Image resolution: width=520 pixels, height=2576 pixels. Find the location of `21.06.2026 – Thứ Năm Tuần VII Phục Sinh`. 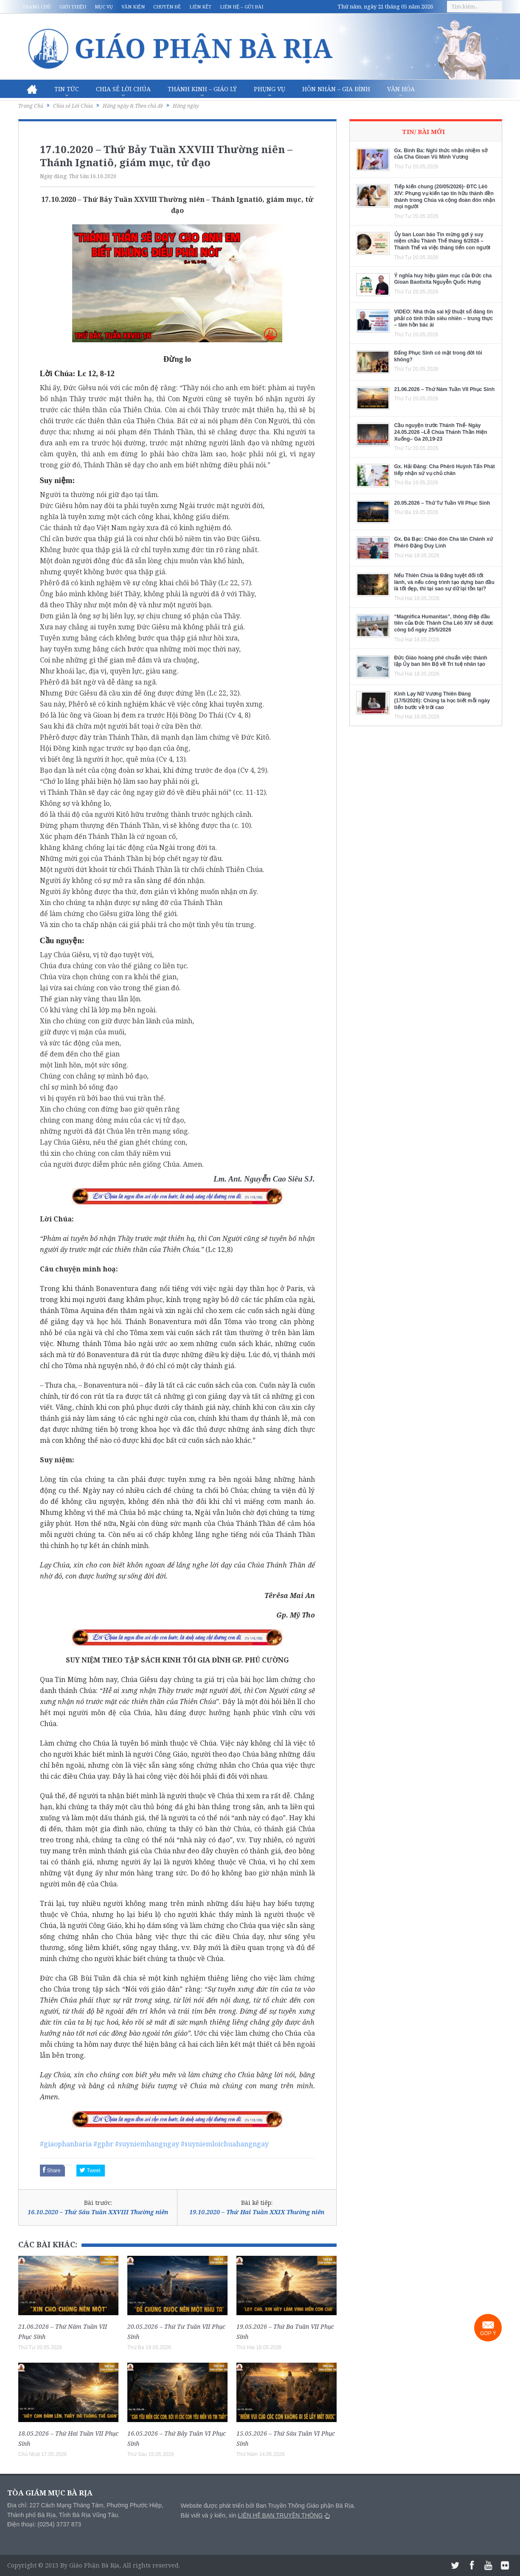

21.06.2026 – Thứ Năm Tuần VII Phục Sinh is located at coordinates (444, 389).